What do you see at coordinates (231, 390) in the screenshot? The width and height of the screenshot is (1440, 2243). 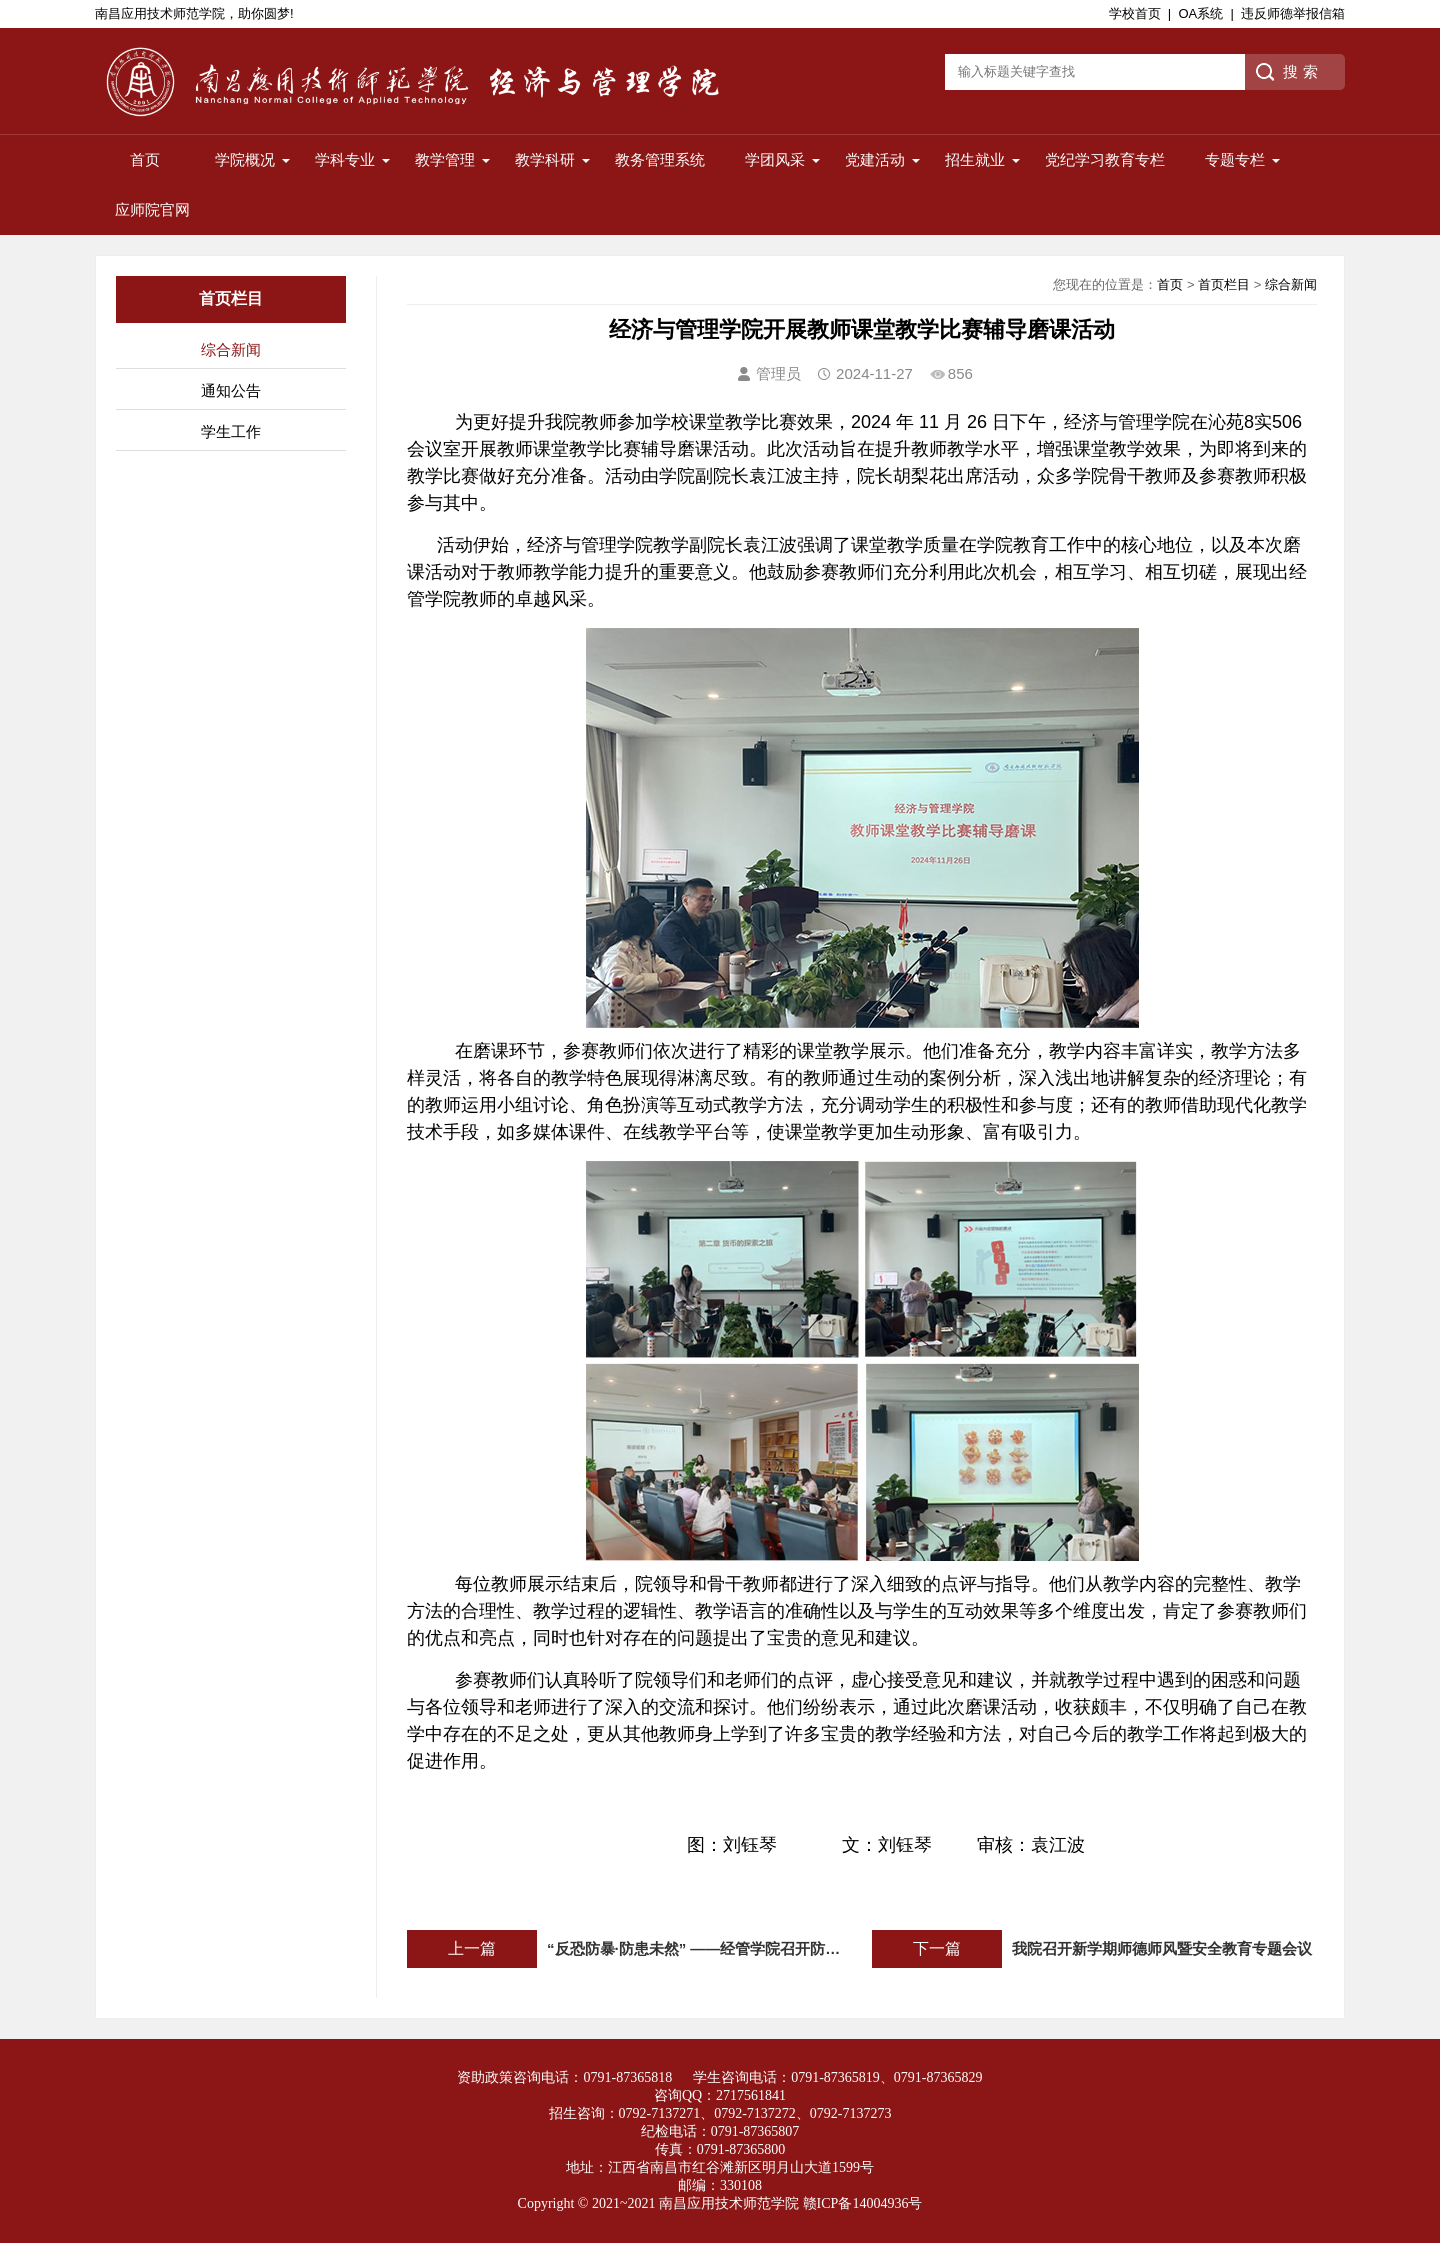 I see `通知公告` at bounding box center [231, 390].